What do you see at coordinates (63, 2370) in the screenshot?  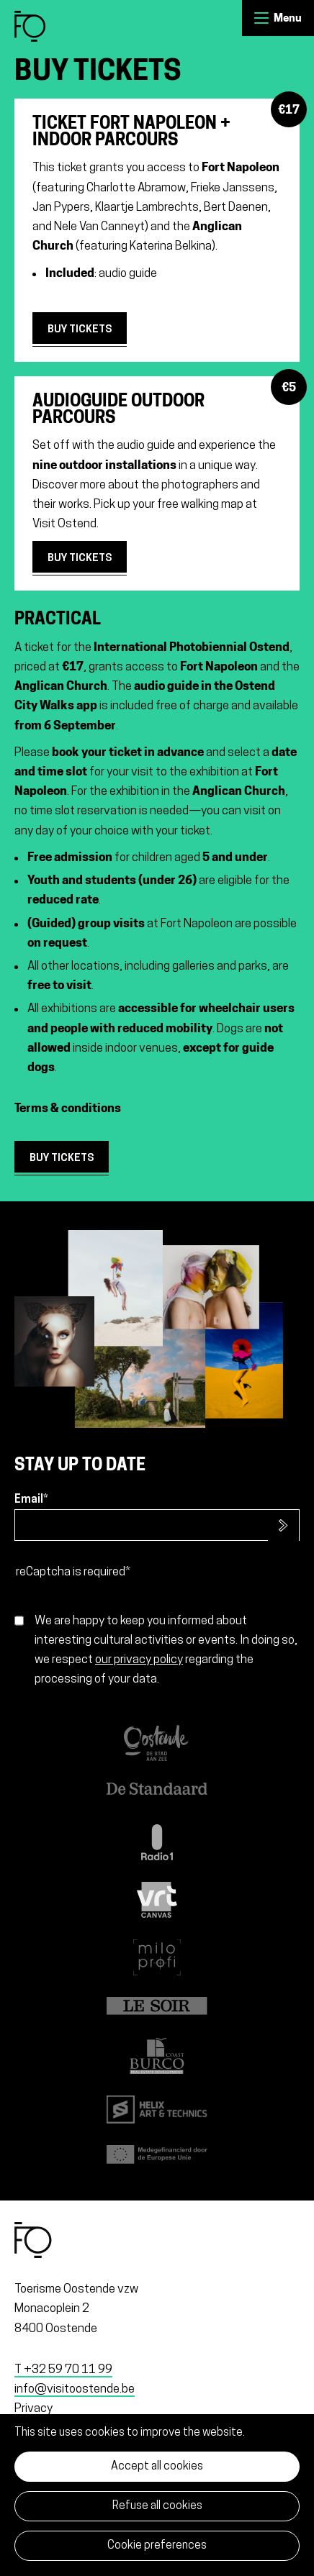 I see `T +32 59 70 11 99` at bounding box center [63, 2370].